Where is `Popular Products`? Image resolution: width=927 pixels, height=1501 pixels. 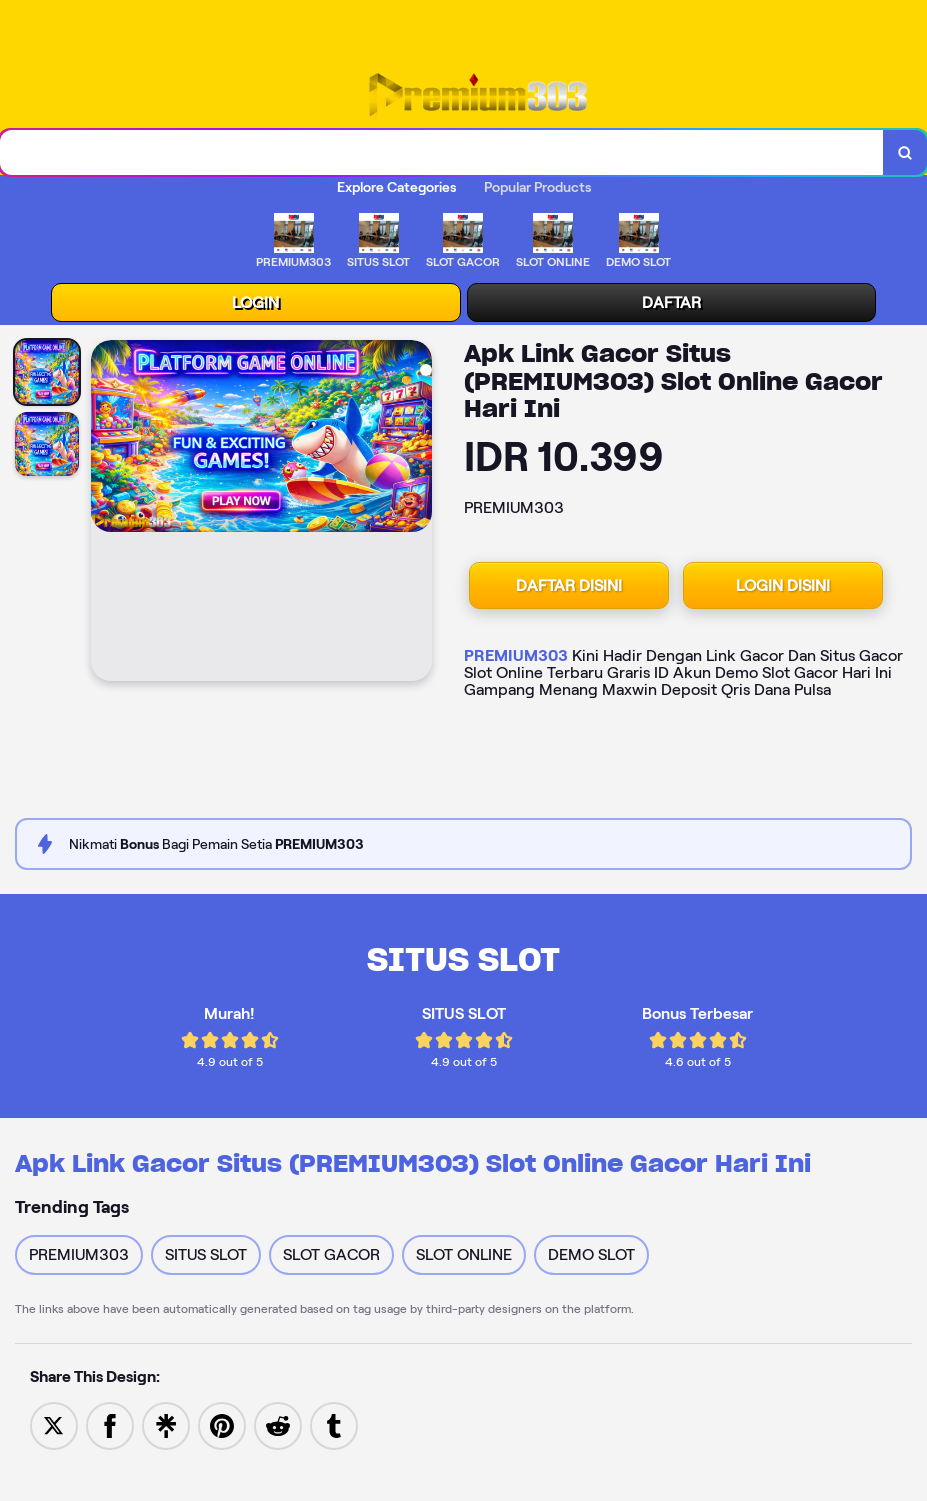 Popular Products is located at coordinates (537, 187).